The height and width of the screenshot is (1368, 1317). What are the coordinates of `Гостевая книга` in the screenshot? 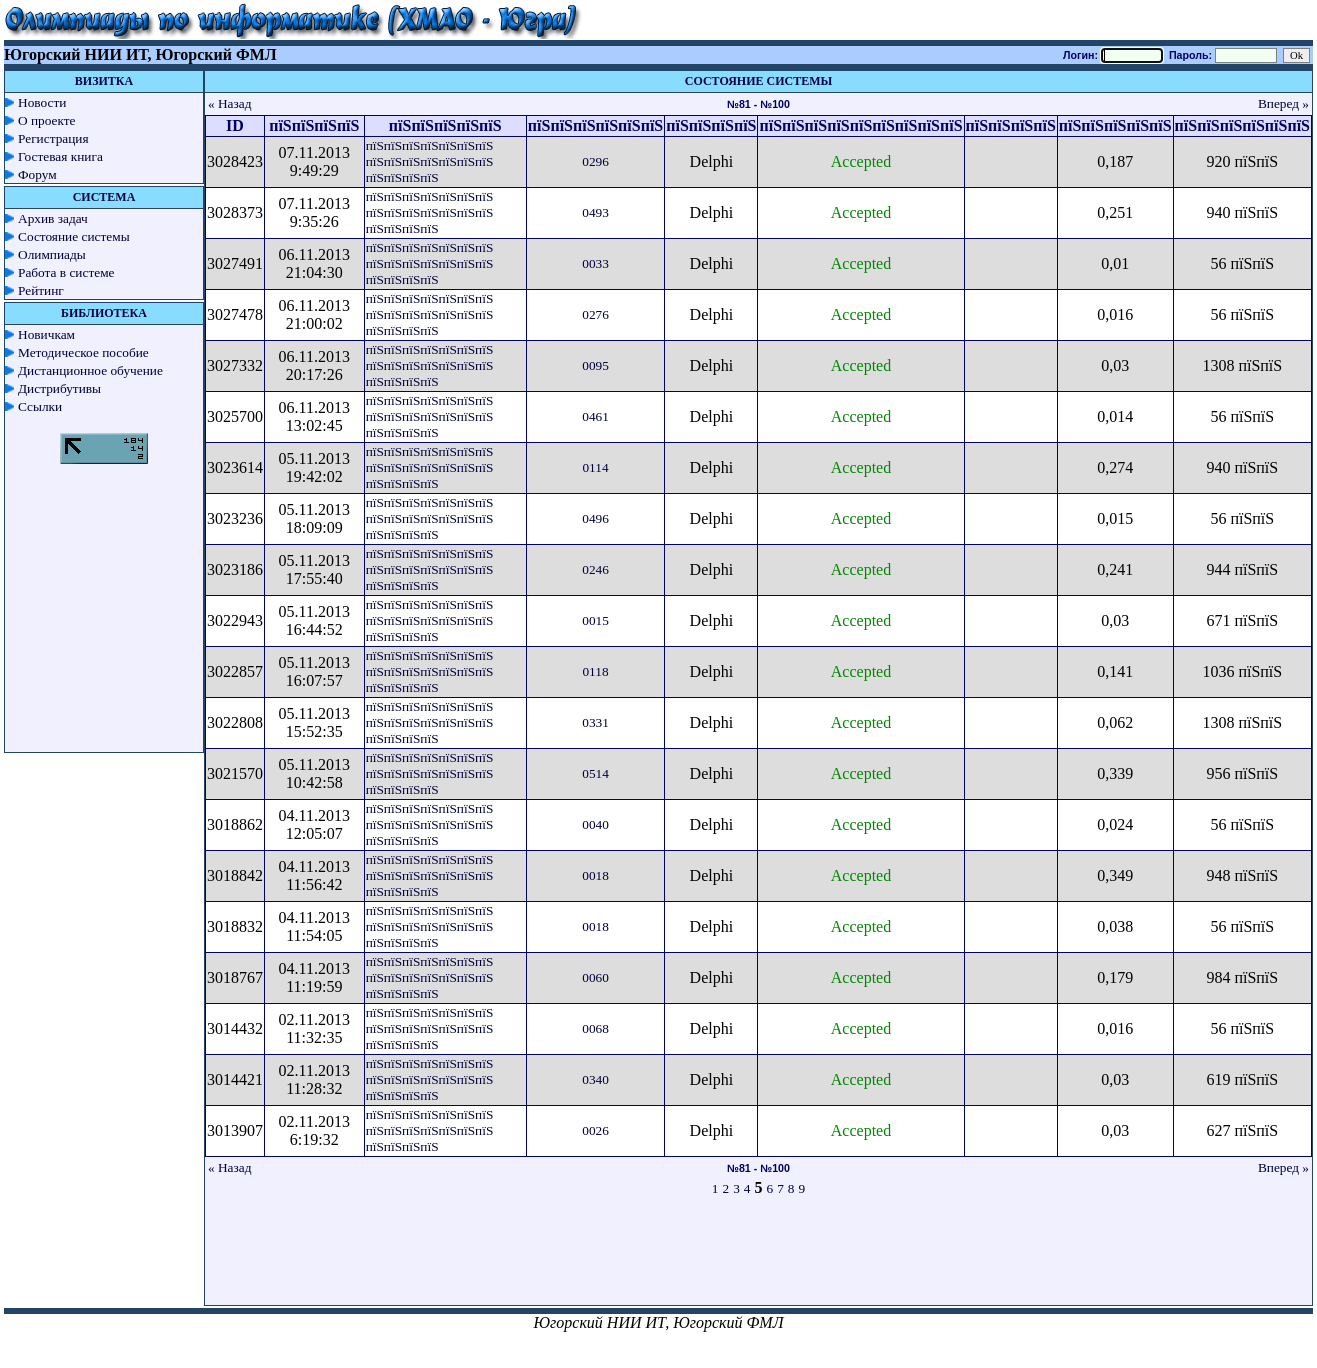 It's located at (60, 156).